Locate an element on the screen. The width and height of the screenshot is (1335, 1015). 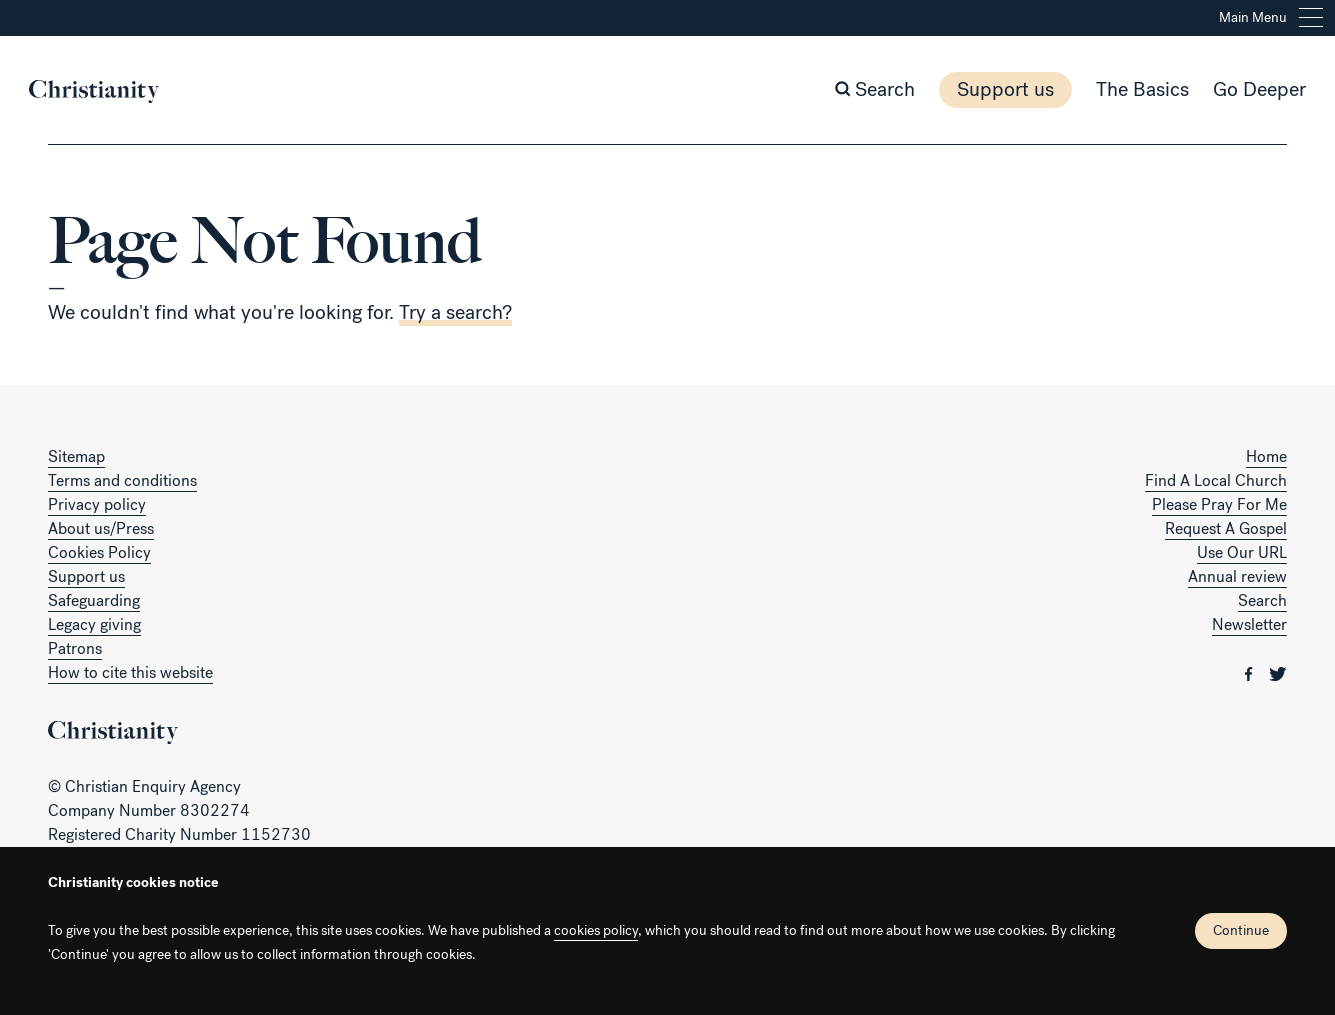
Safeguarding is located at coordinates (94, 600).